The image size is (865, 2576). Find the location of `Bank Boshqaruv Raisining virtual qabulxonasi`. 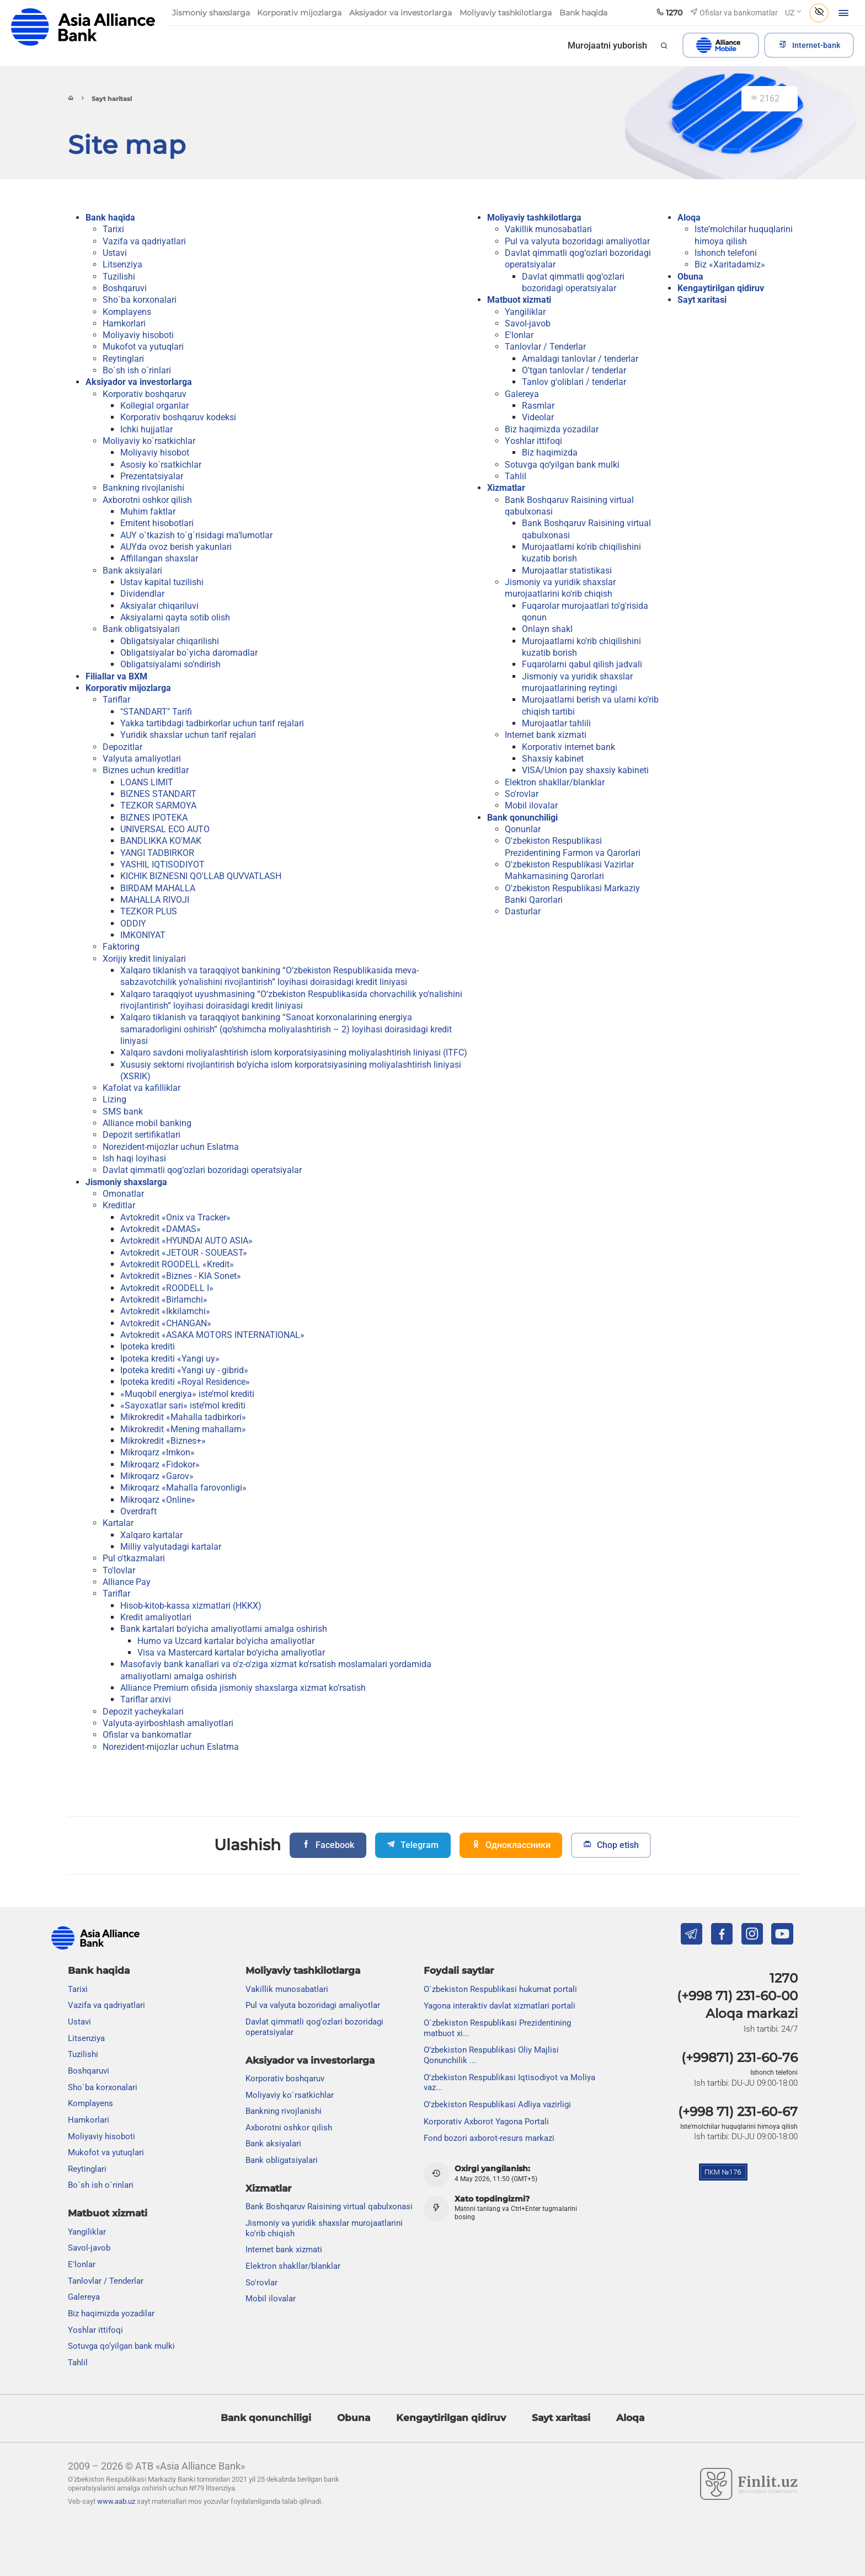

Bank Boshqaruv Raisining virtual qabulxonasi is located at coordinates (329, 2206).